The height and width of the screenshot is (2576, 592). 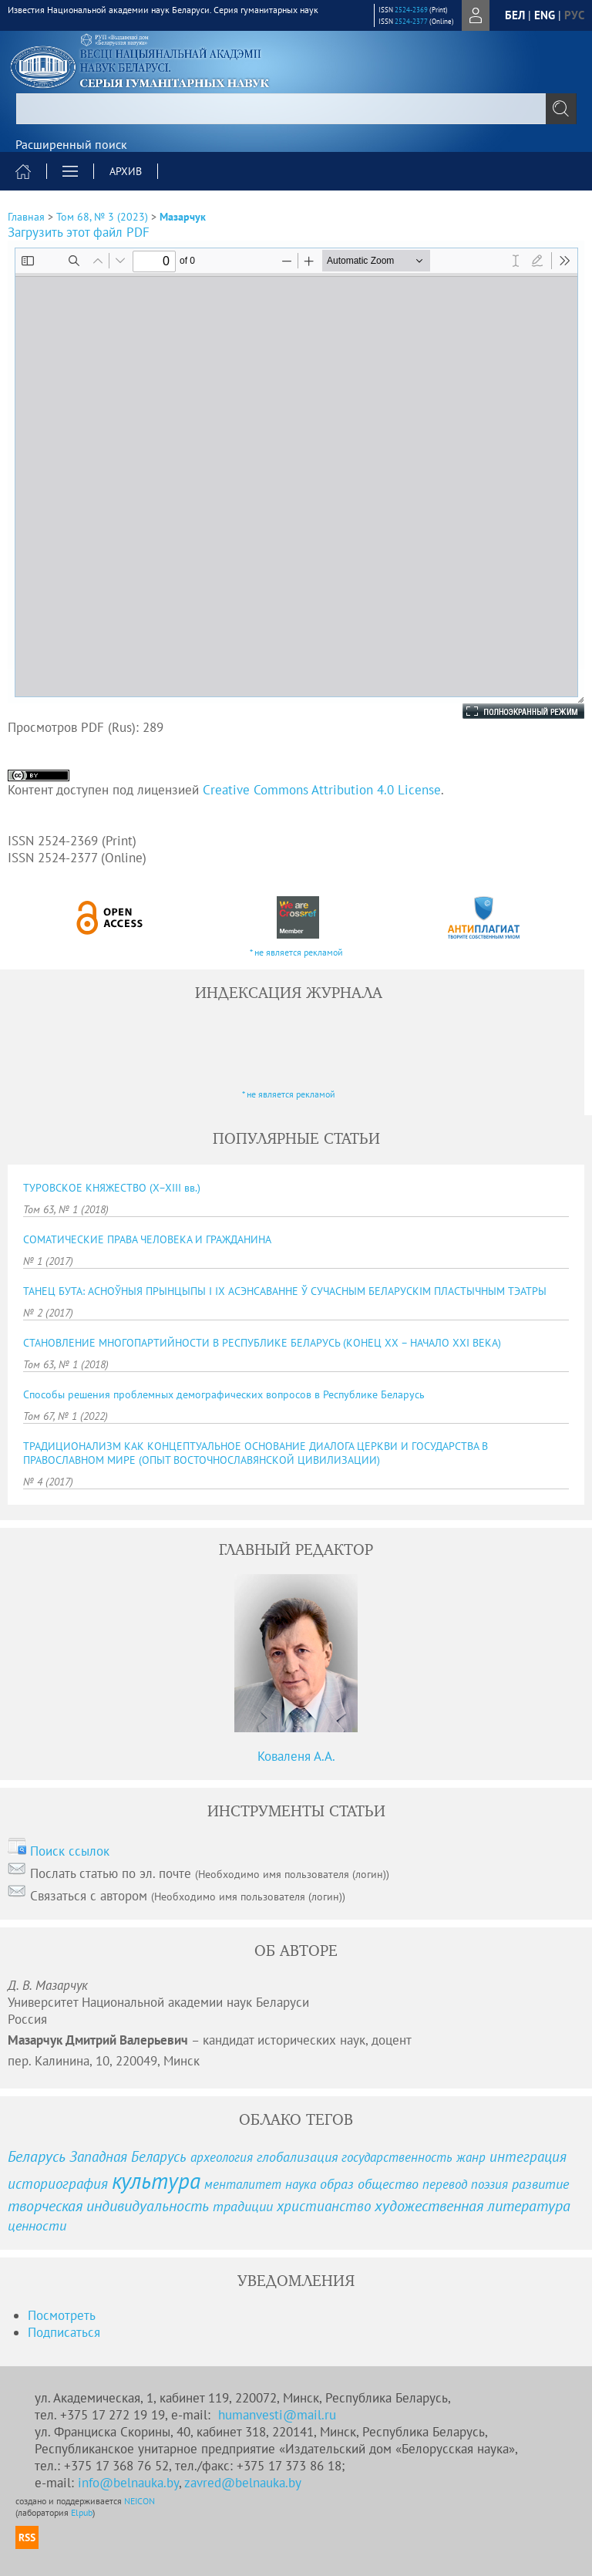 What do you see at coordinates (183, 217) in the screenshot?
I see `Мазарчук` at bounding box center [183, 217].